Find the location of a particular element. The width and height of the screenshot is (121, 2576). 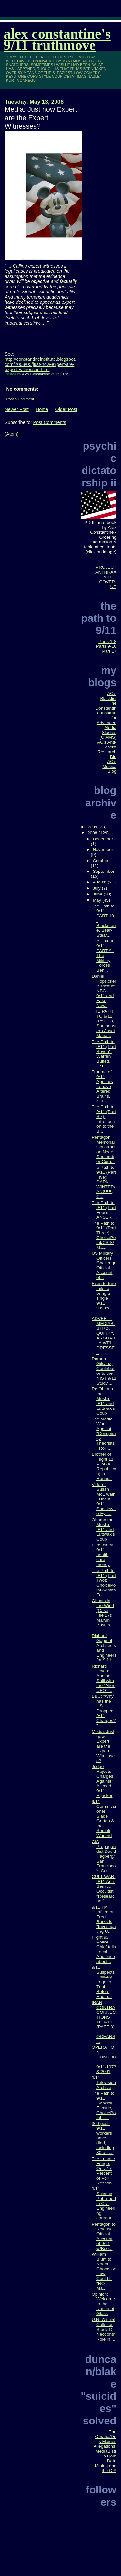

9/11 Suspects Unlikely to go to Trial Before End o... is located at coordinates (103, 1982).